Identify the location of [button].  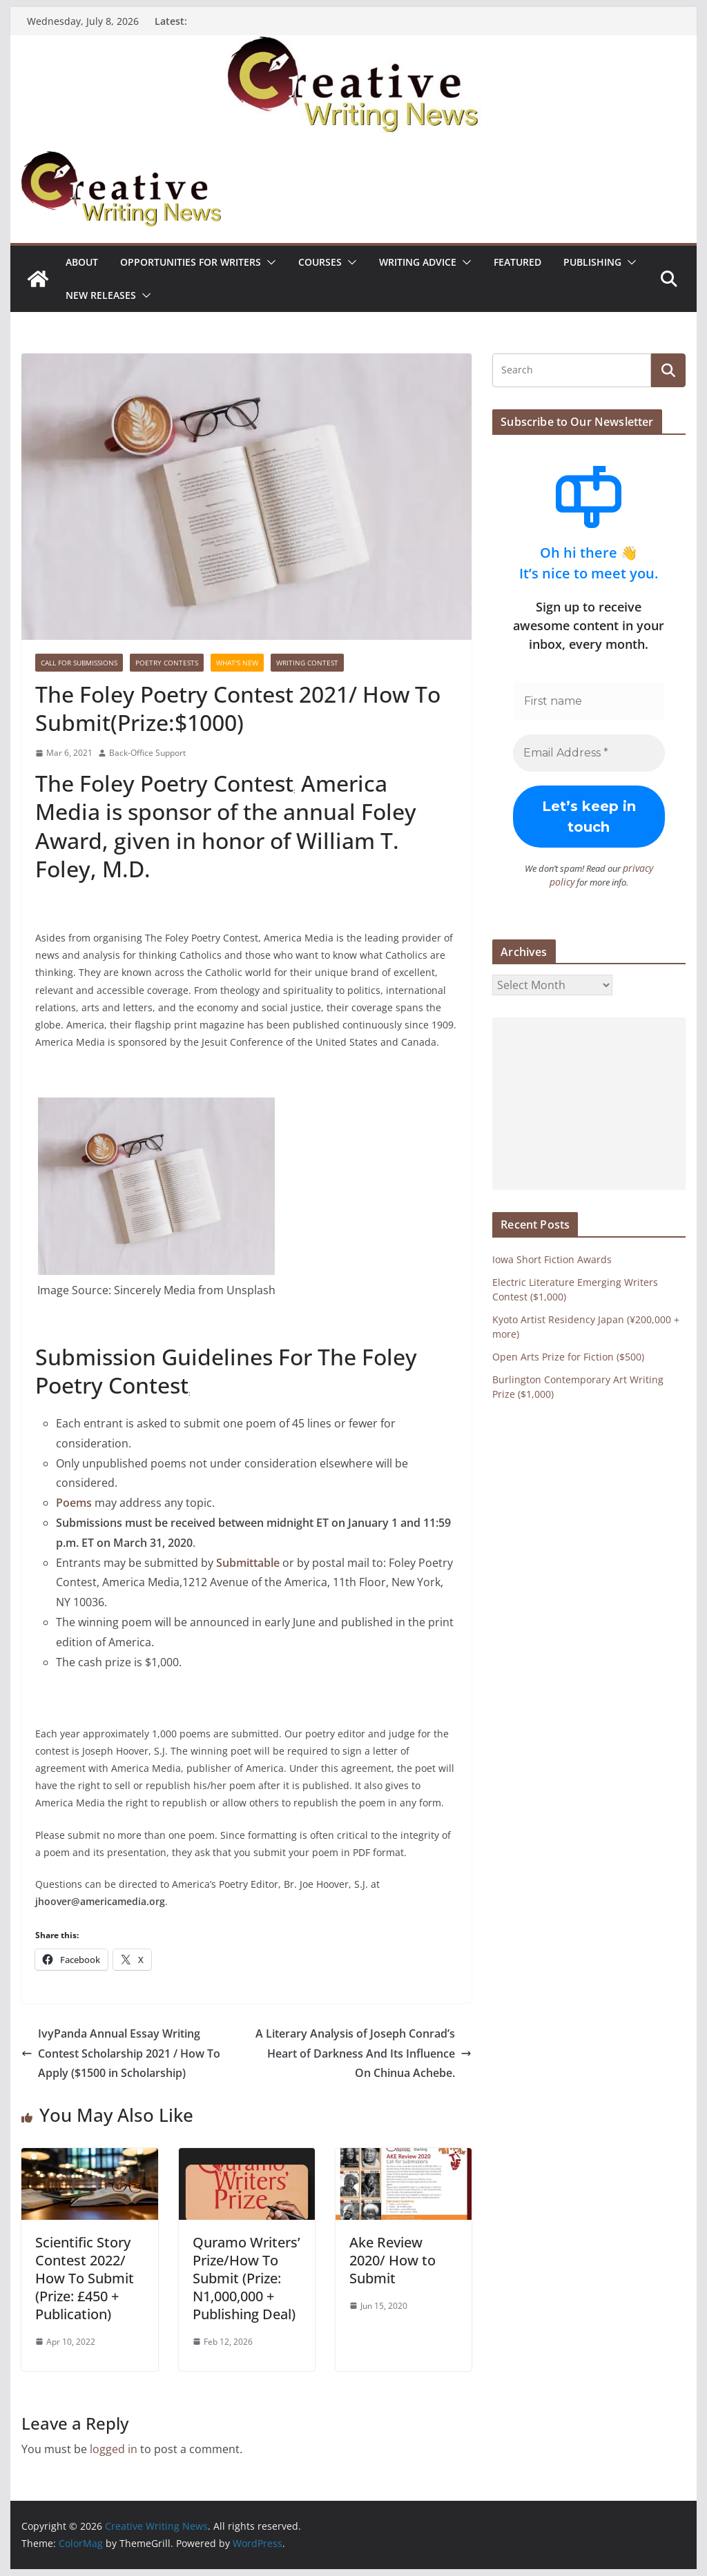
(268, 262).